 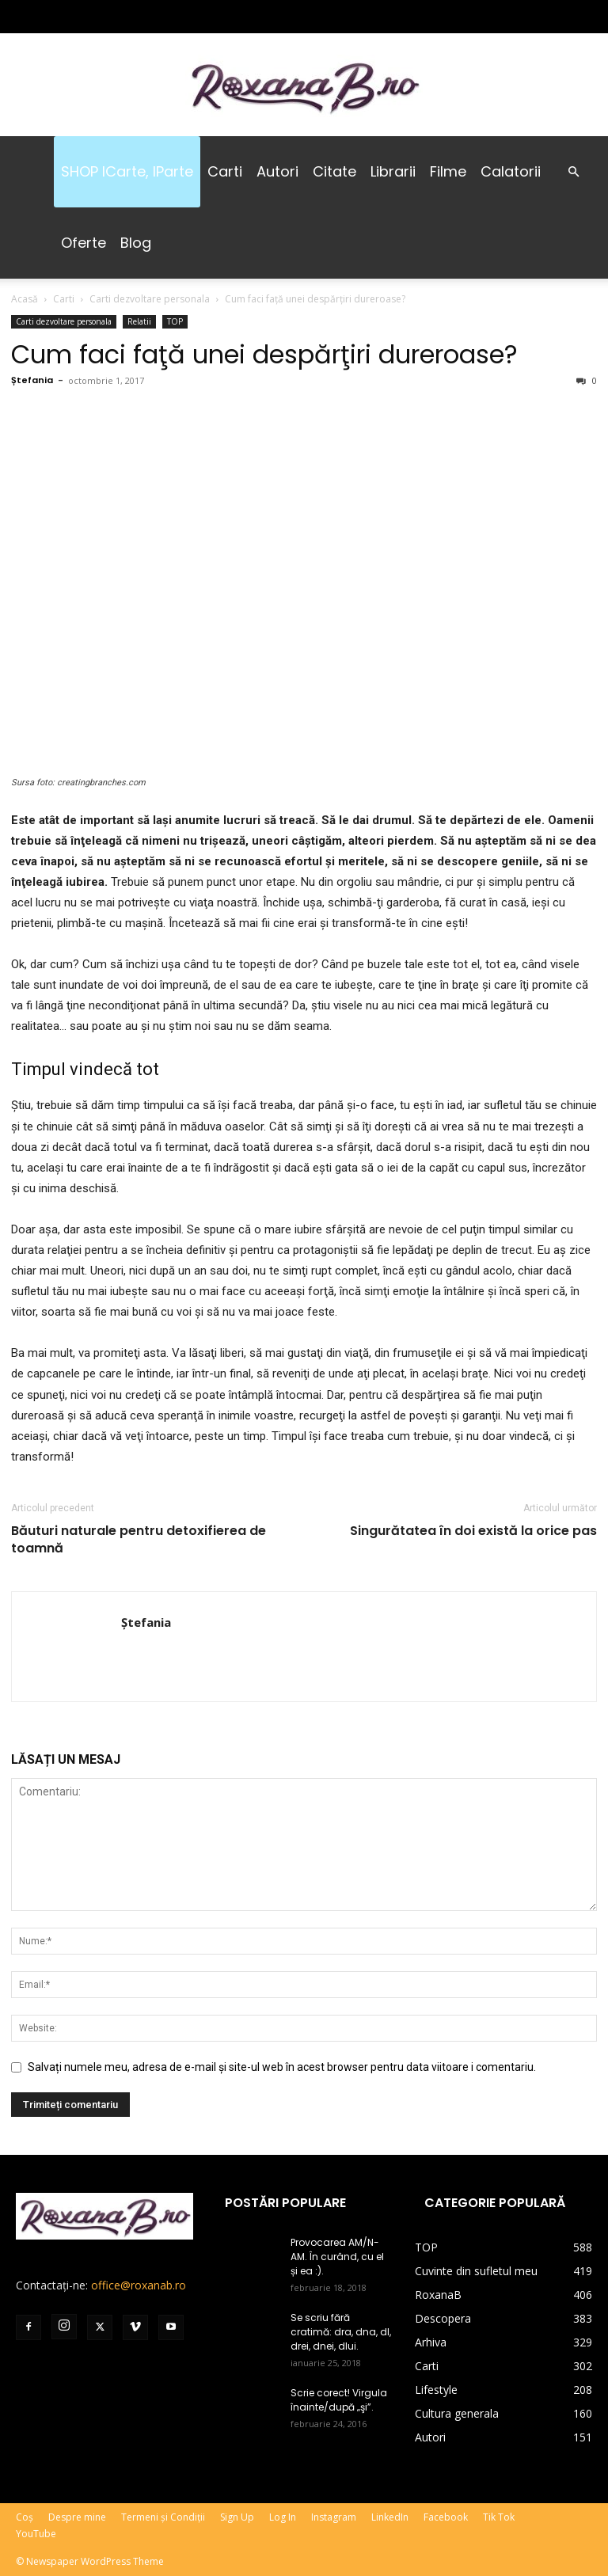 I want to click on Sign Up, so click(x=237, y=2517).